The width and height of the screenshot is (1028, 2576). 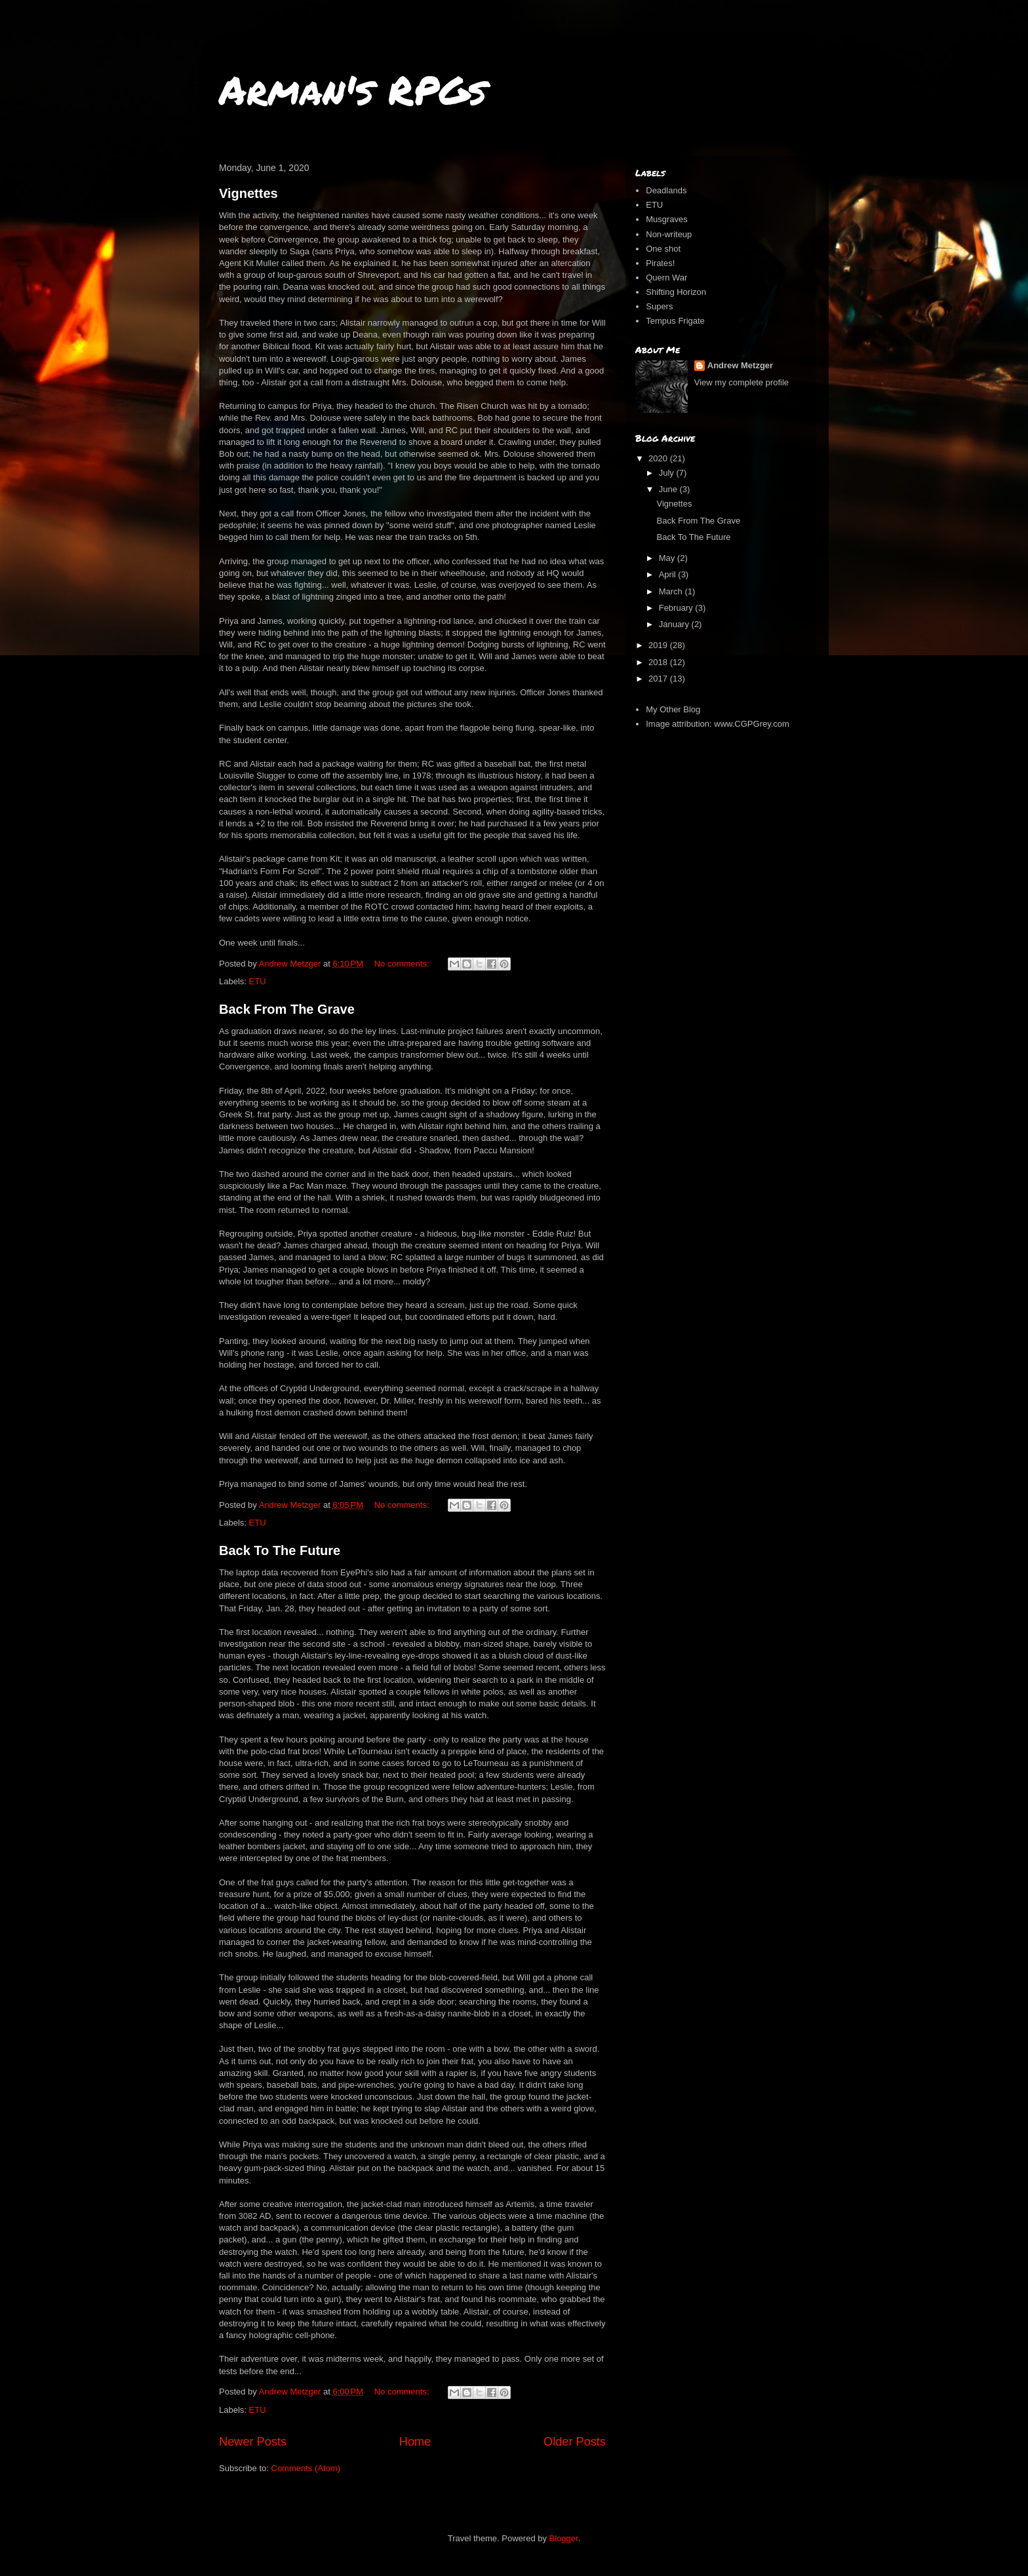 What do you see at coordinates (305, 2468) in the screenshot?
I see `Comments (Atom)` at bounding box center [305, 2468].